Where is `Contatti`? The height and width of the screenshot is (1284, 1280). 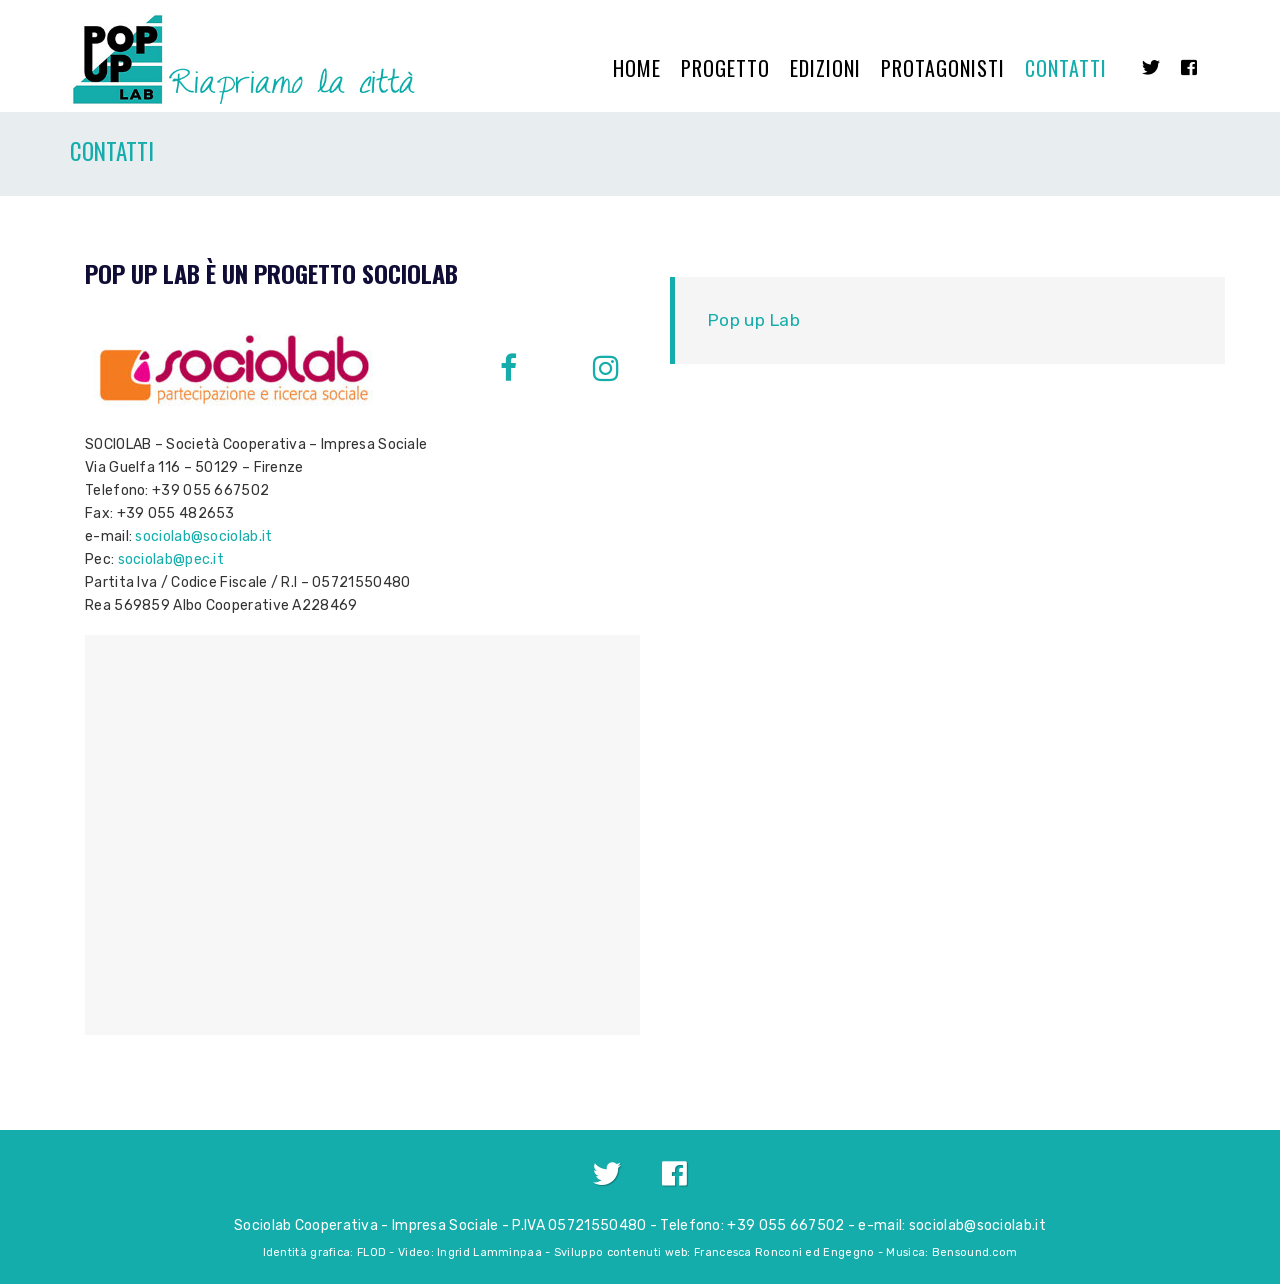
Contatti is located at coordinates (1066, 68).